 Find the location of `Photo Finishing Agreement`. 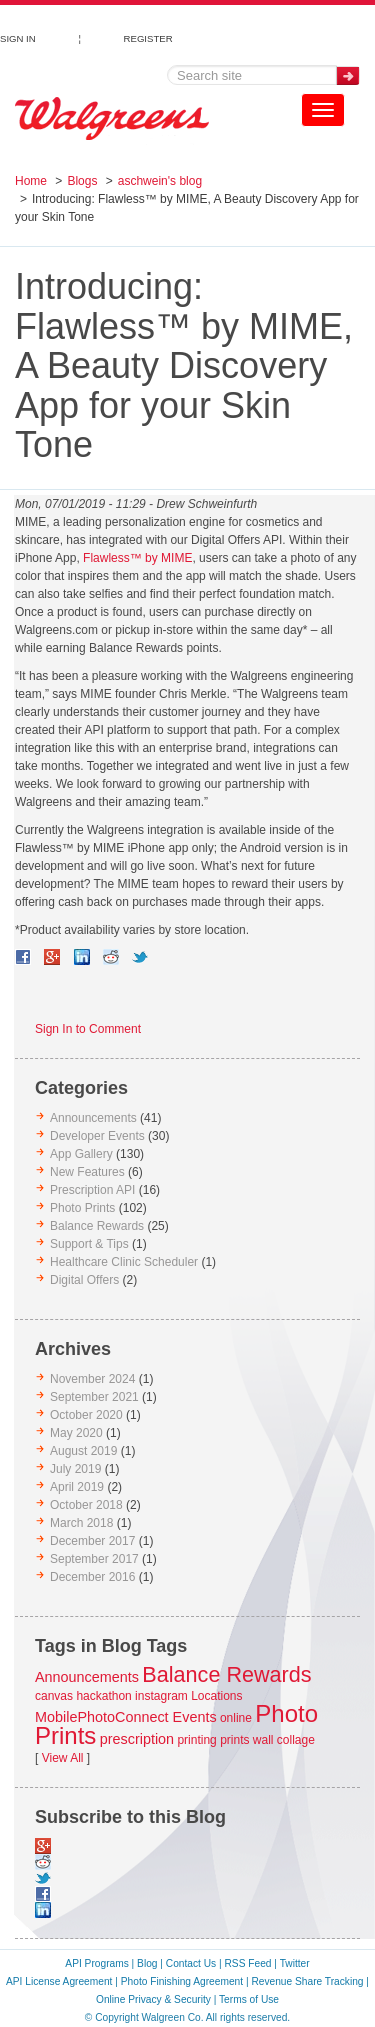

Photo Finishing Agreement is located at coordinates (182, 1981).